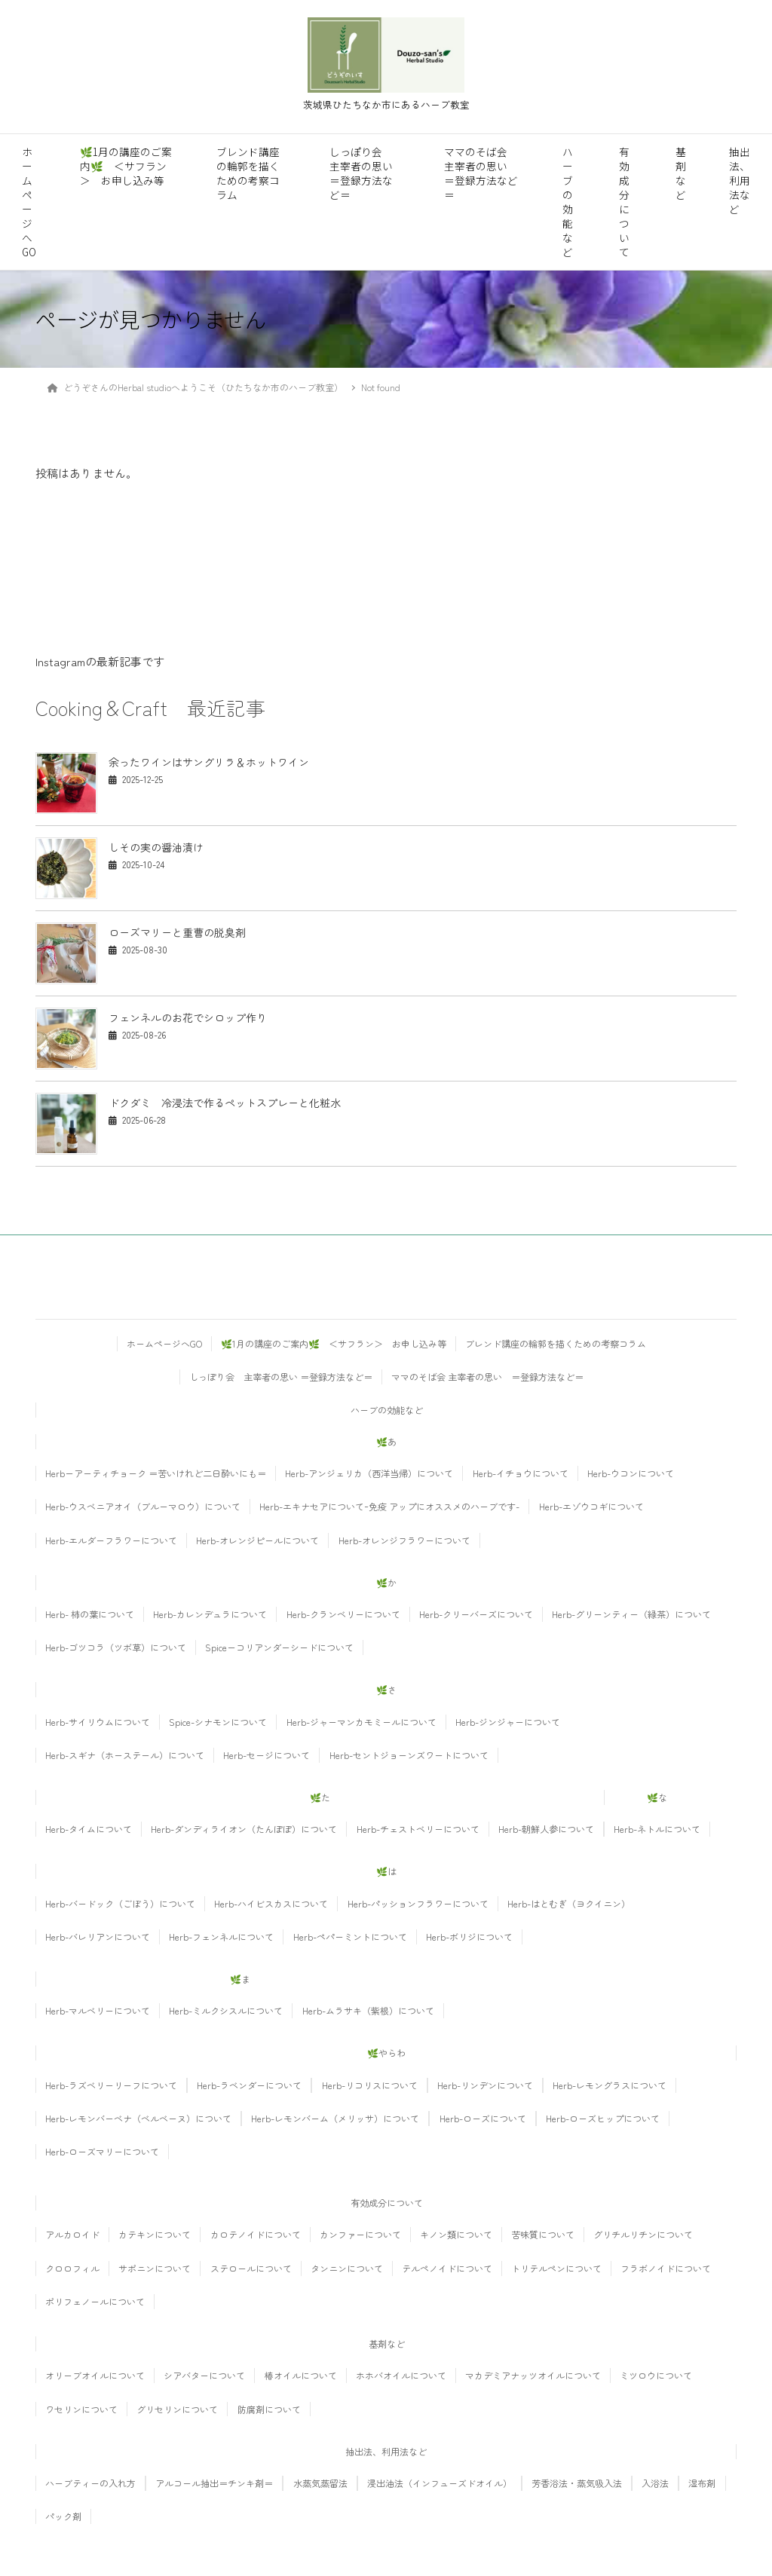 This screenshot has height=2576, width=772. Describe the element at coordinates (90, 2483) in the screenshot. I see `ハーブティーの入れ方` at that location.